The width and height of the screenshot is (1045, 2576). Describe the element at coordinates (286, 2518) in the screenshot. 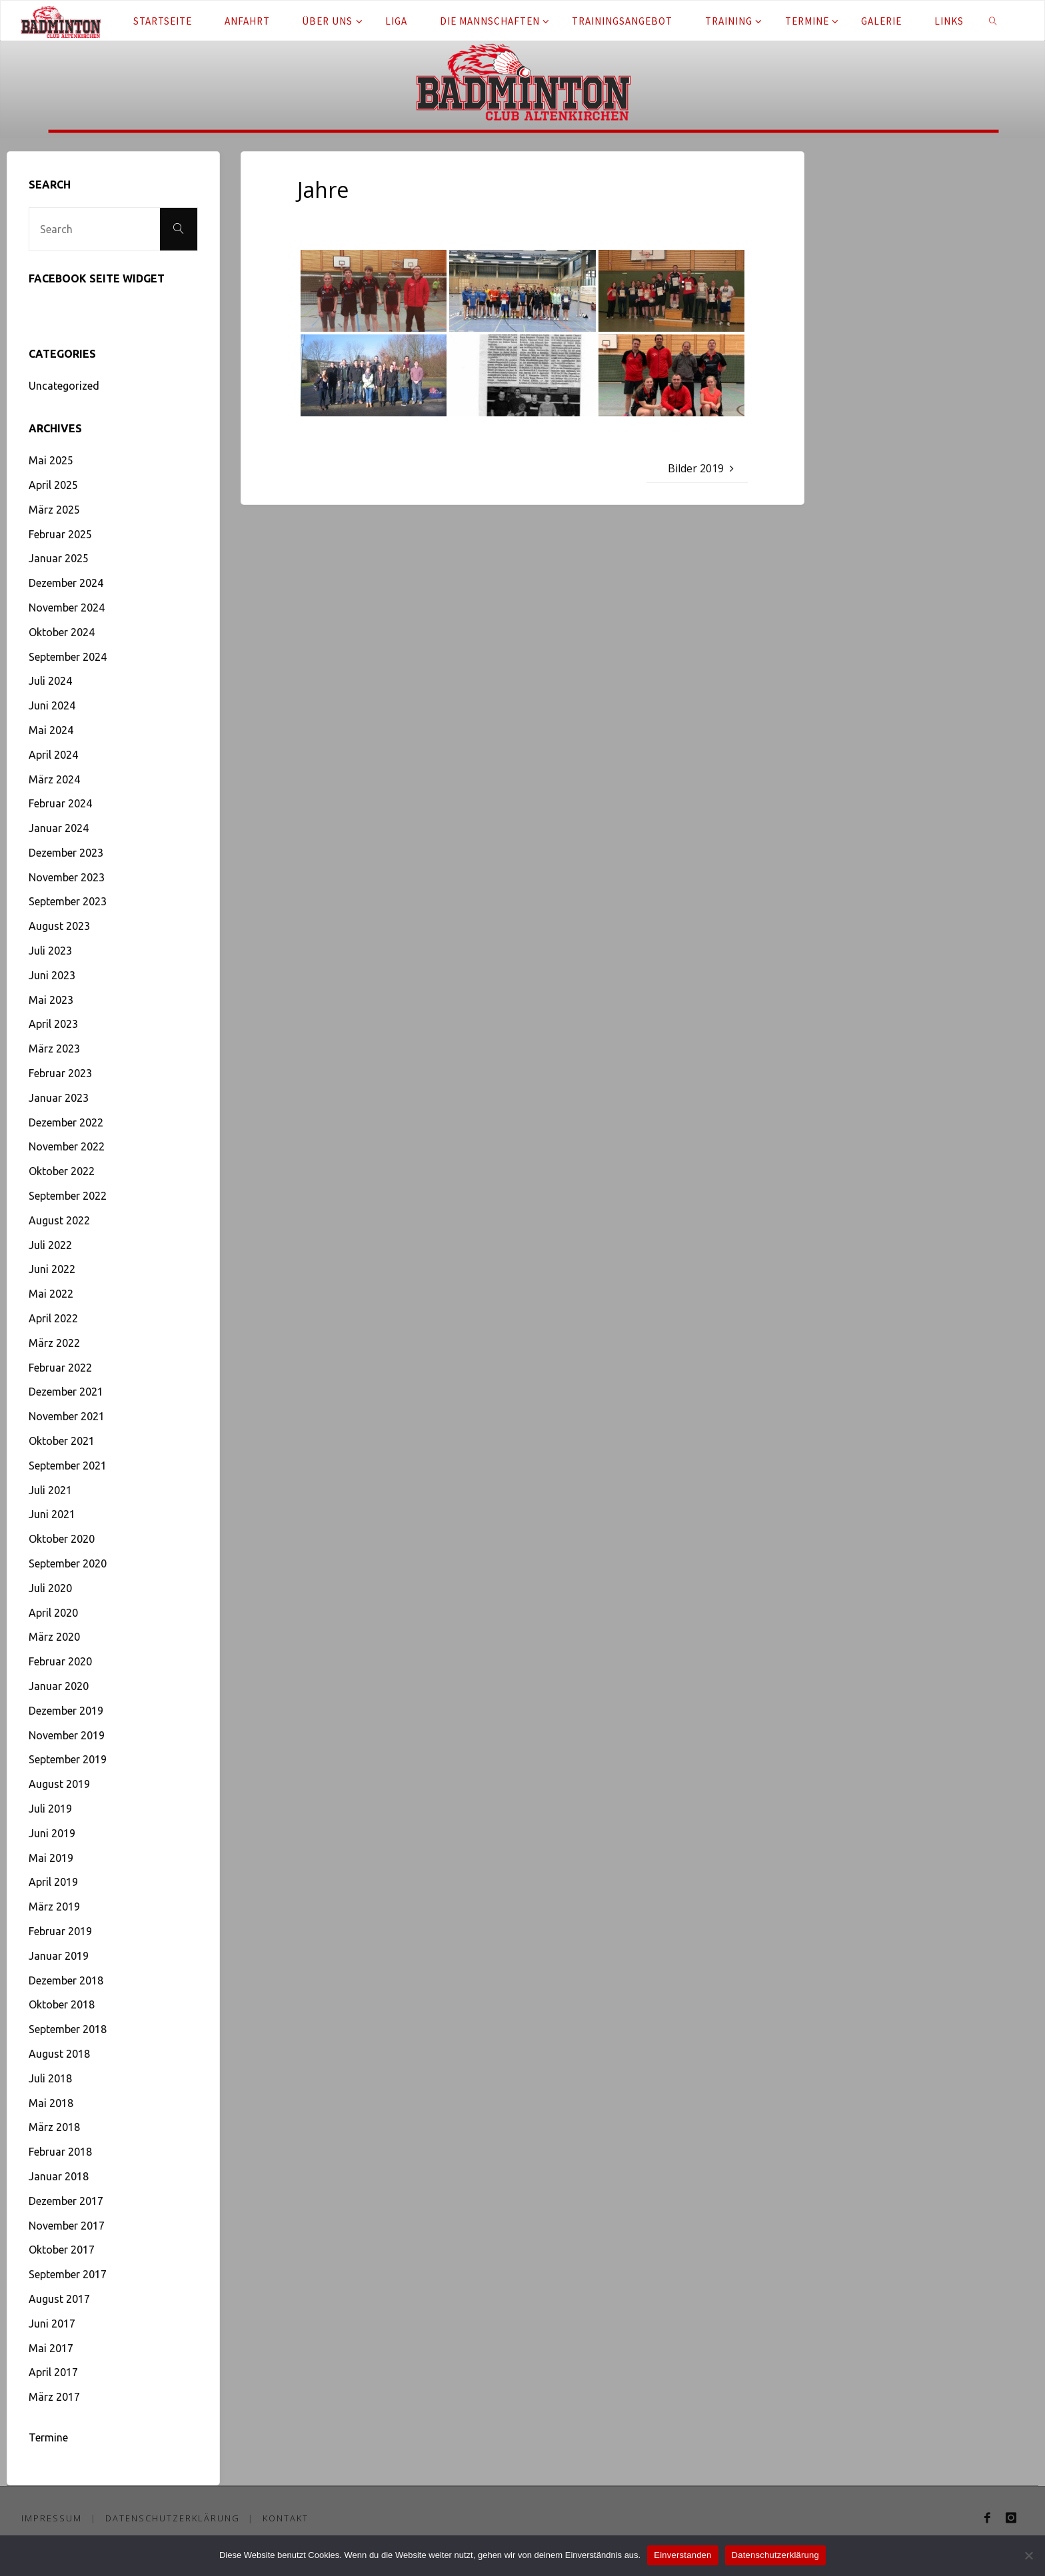

I see `Kontakt` at that location.